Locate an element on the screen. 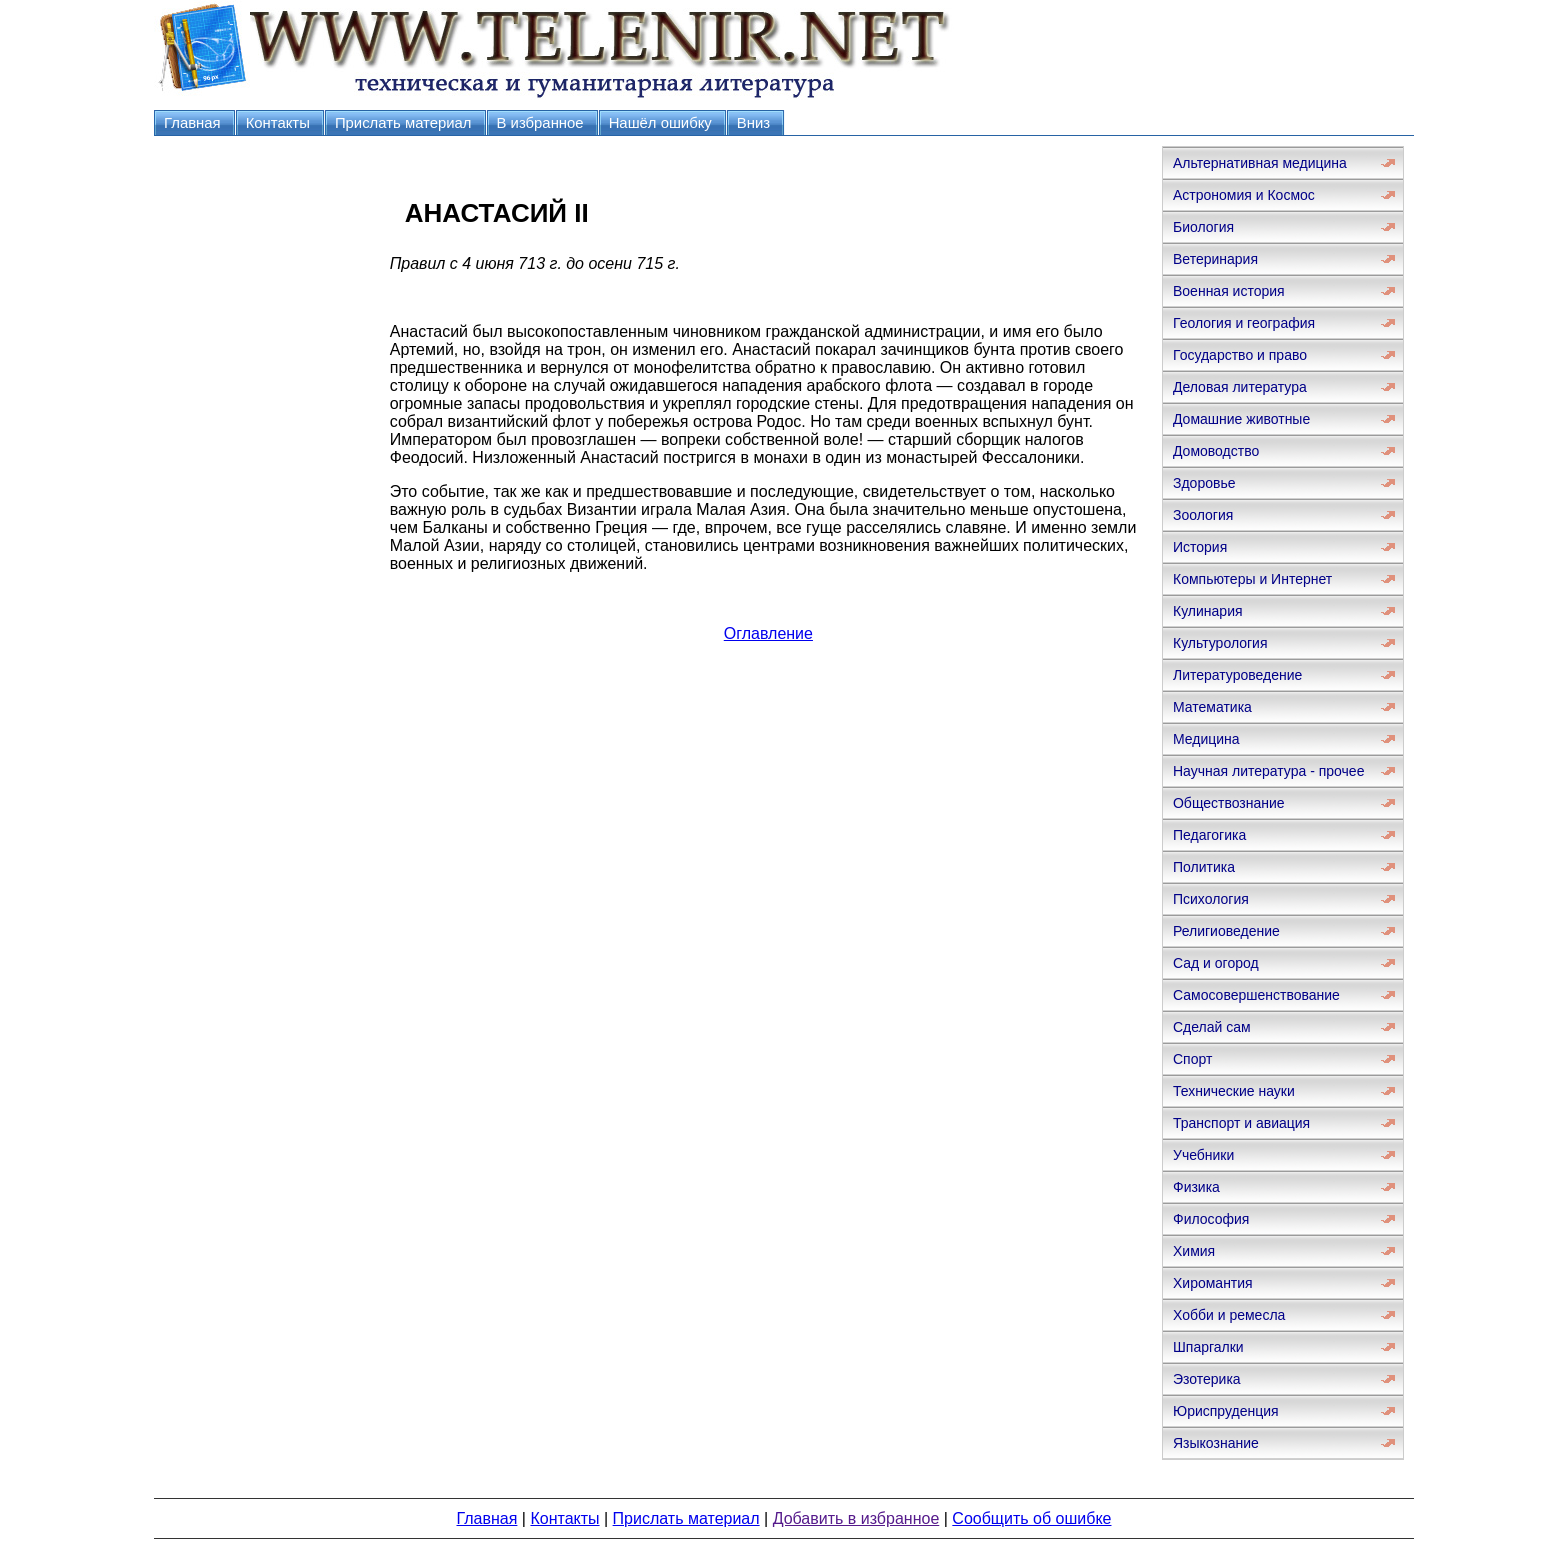  Учебники is located at coordinates (1203, 1155).